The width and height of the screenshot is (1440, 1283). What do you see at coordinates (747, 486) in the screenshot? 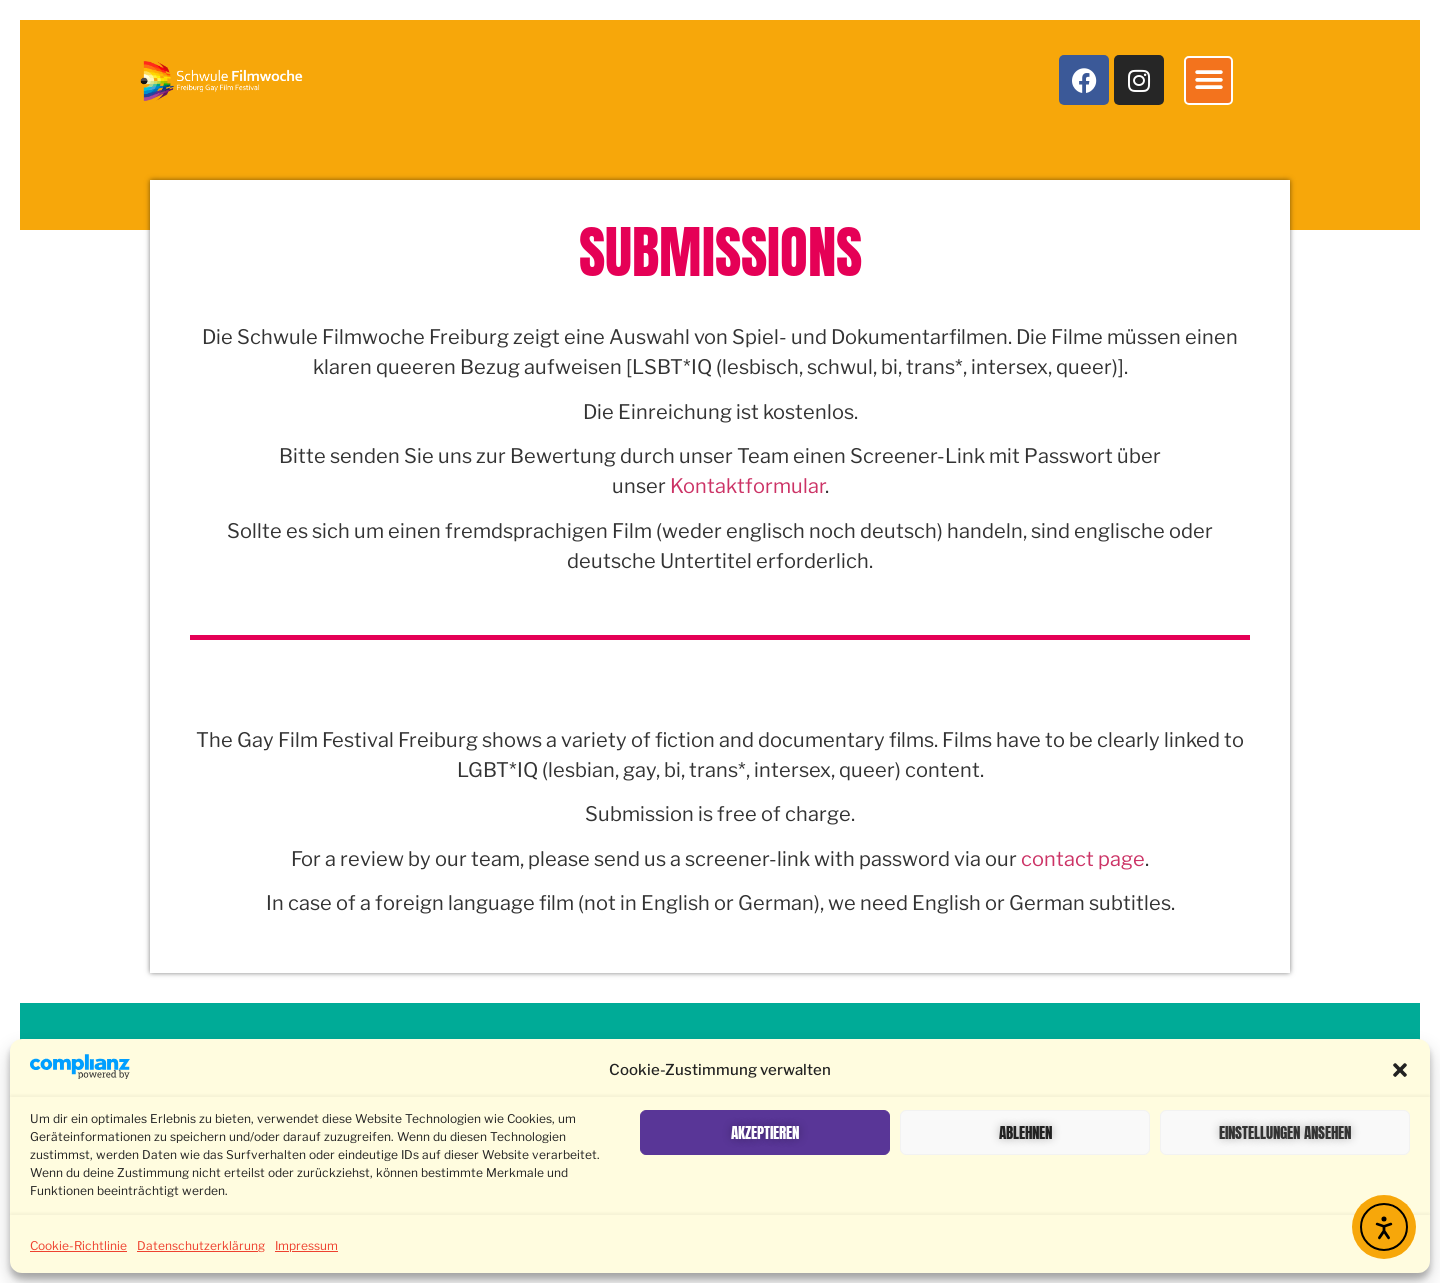
I see `Kontaktformular` at bounding box center [747, 486].